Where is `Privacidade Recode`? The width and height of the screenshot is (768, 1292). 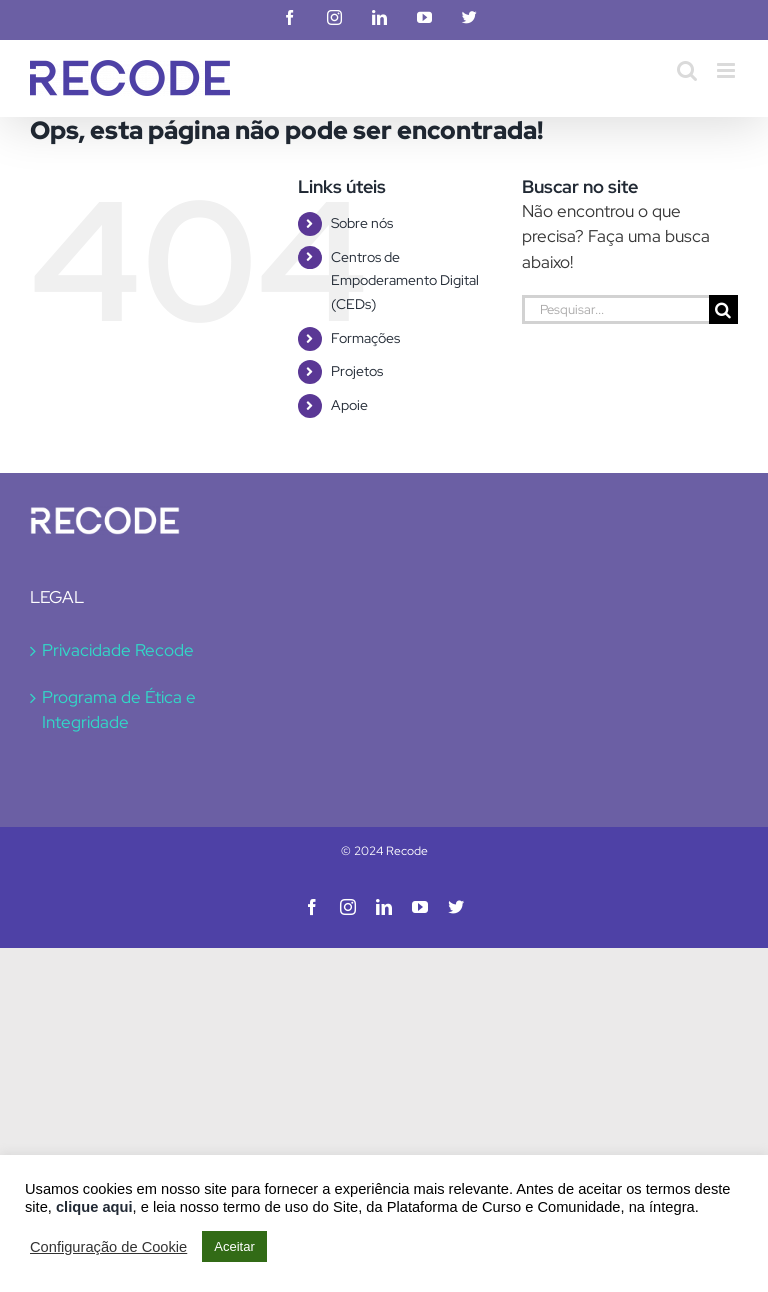
Privacidade Recode is located at coordinates (118, 650).